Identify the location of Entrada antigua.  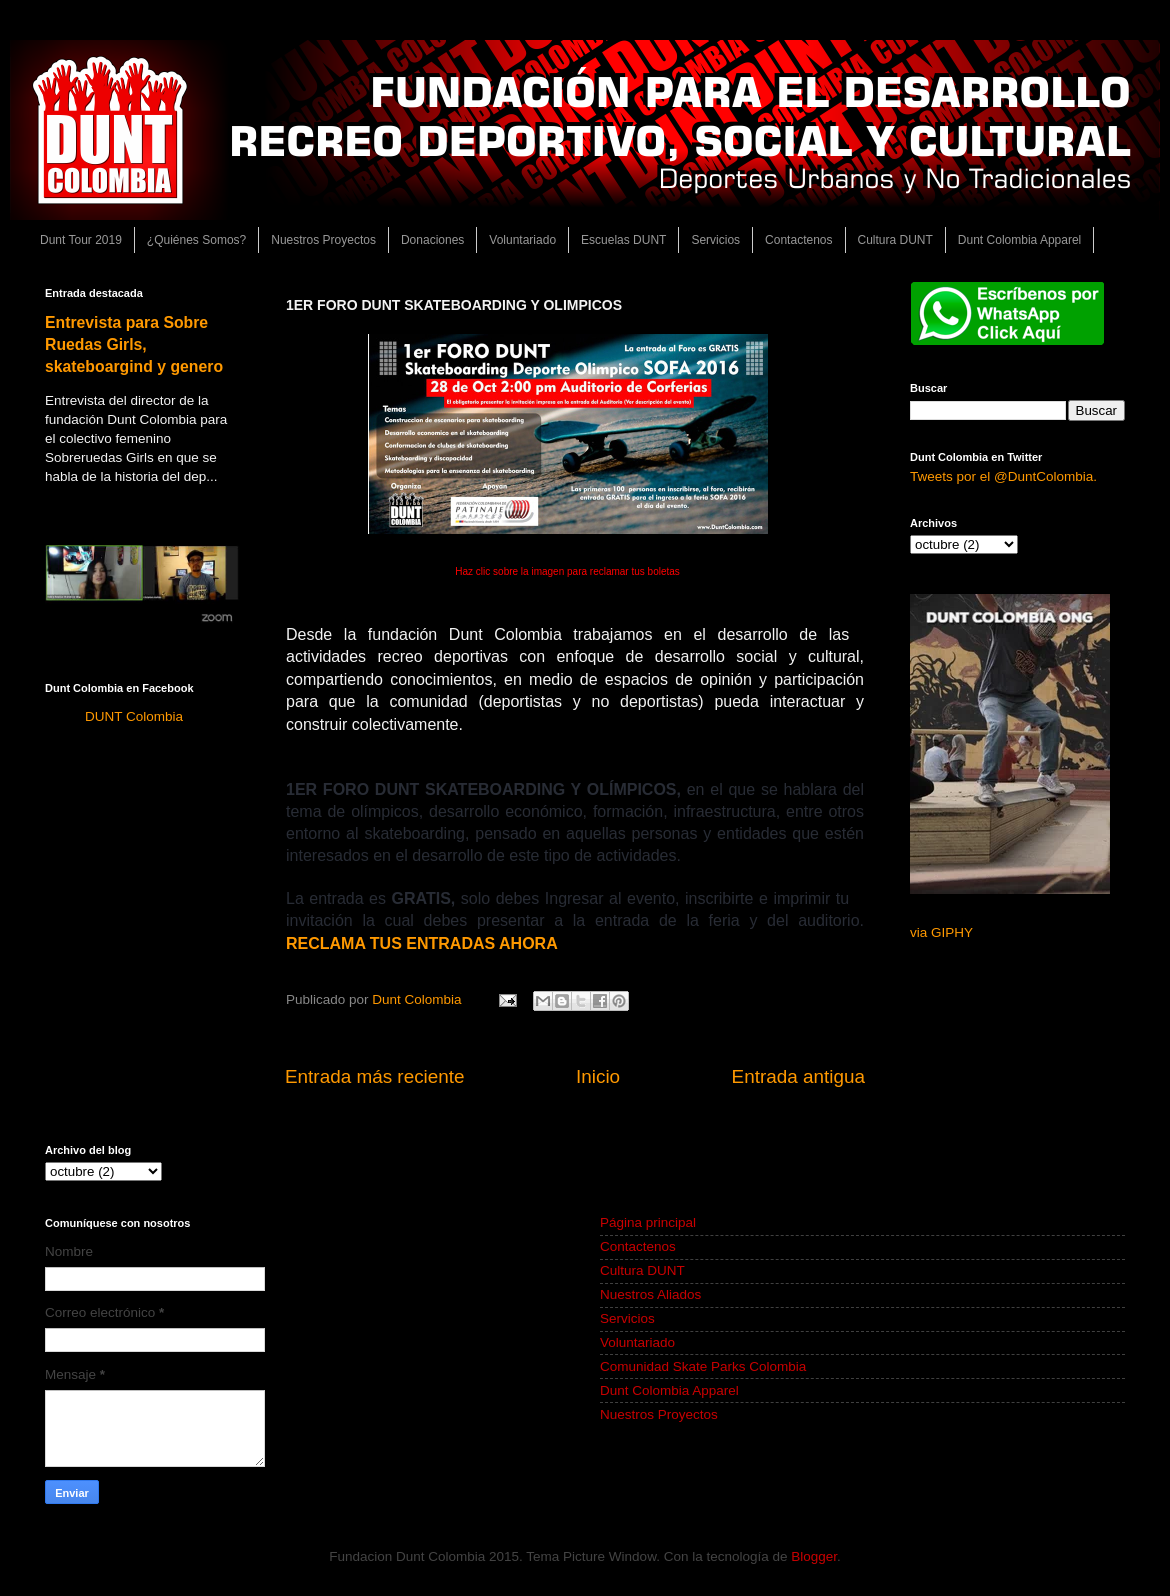
(798, 1076).